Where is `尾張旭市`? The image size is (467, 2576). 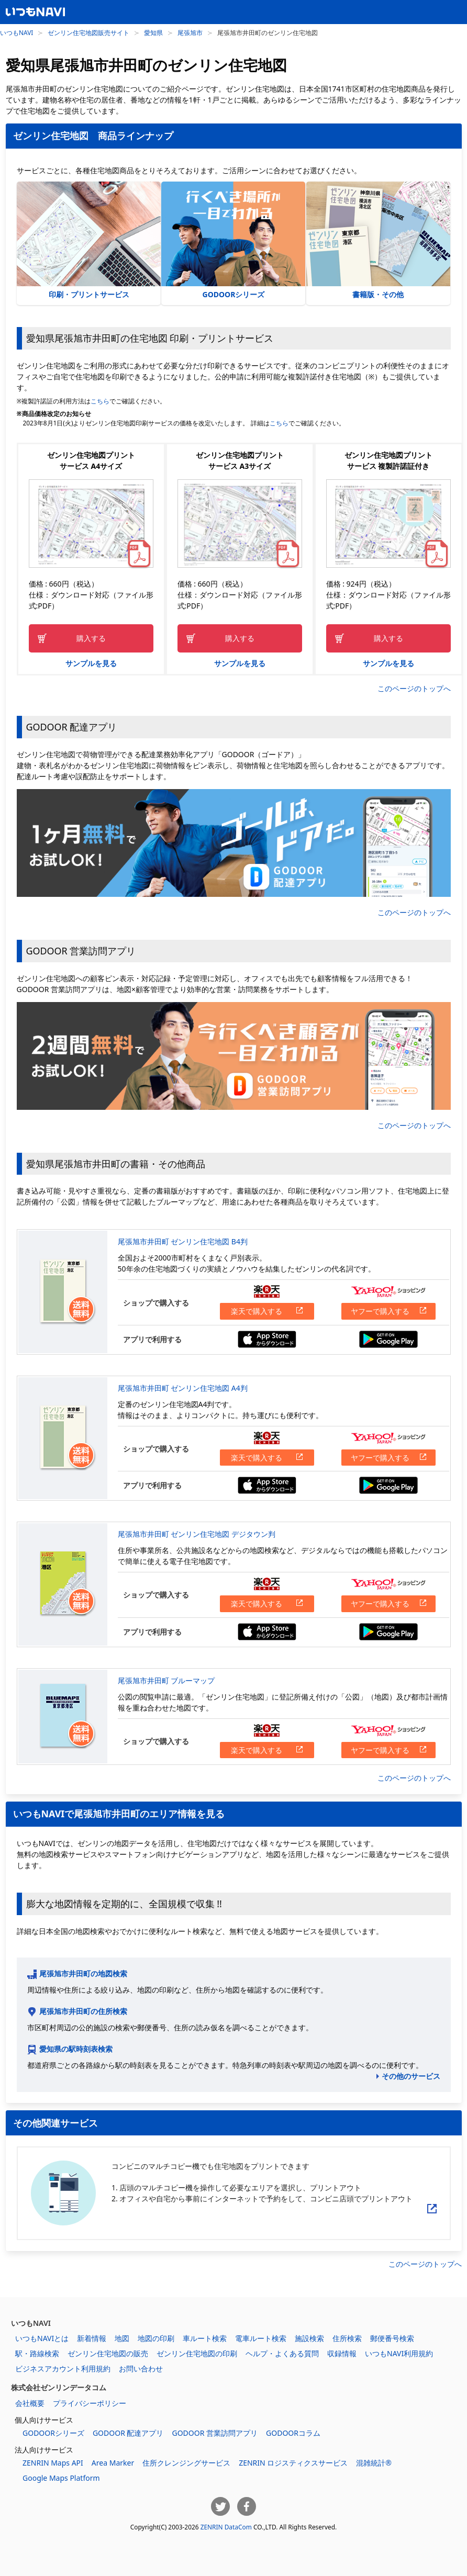
尾張旭市 is located at coordinates (190, 32).